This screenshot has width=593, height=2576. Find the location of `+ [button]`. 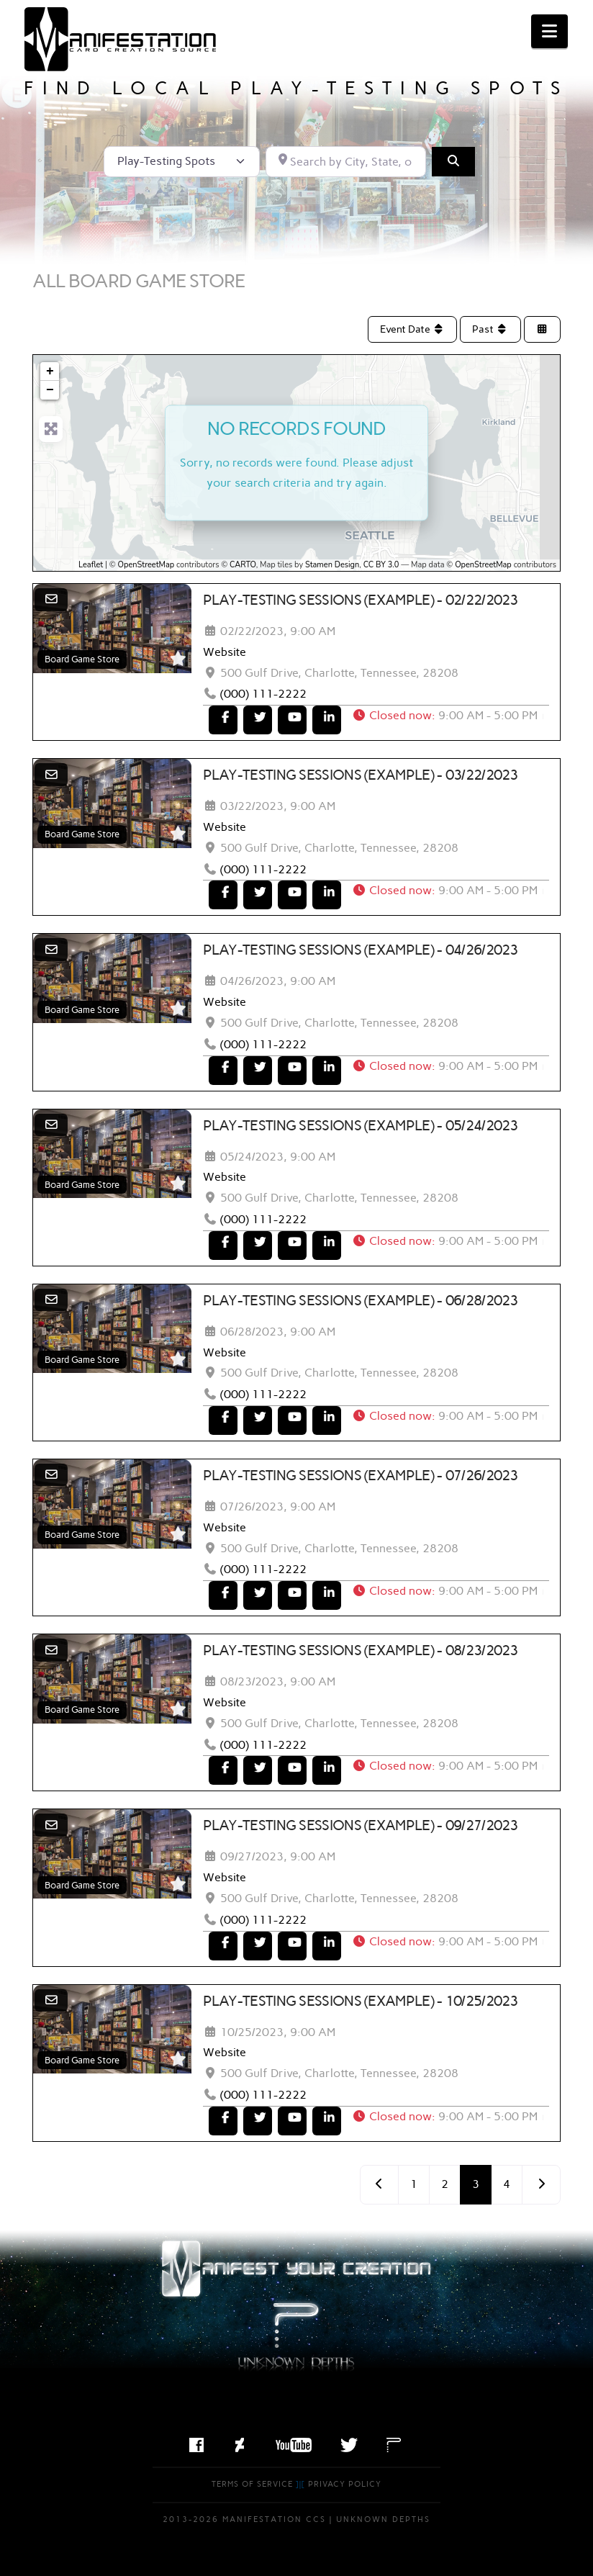

+ [button] is located at coordinates (50, 371).